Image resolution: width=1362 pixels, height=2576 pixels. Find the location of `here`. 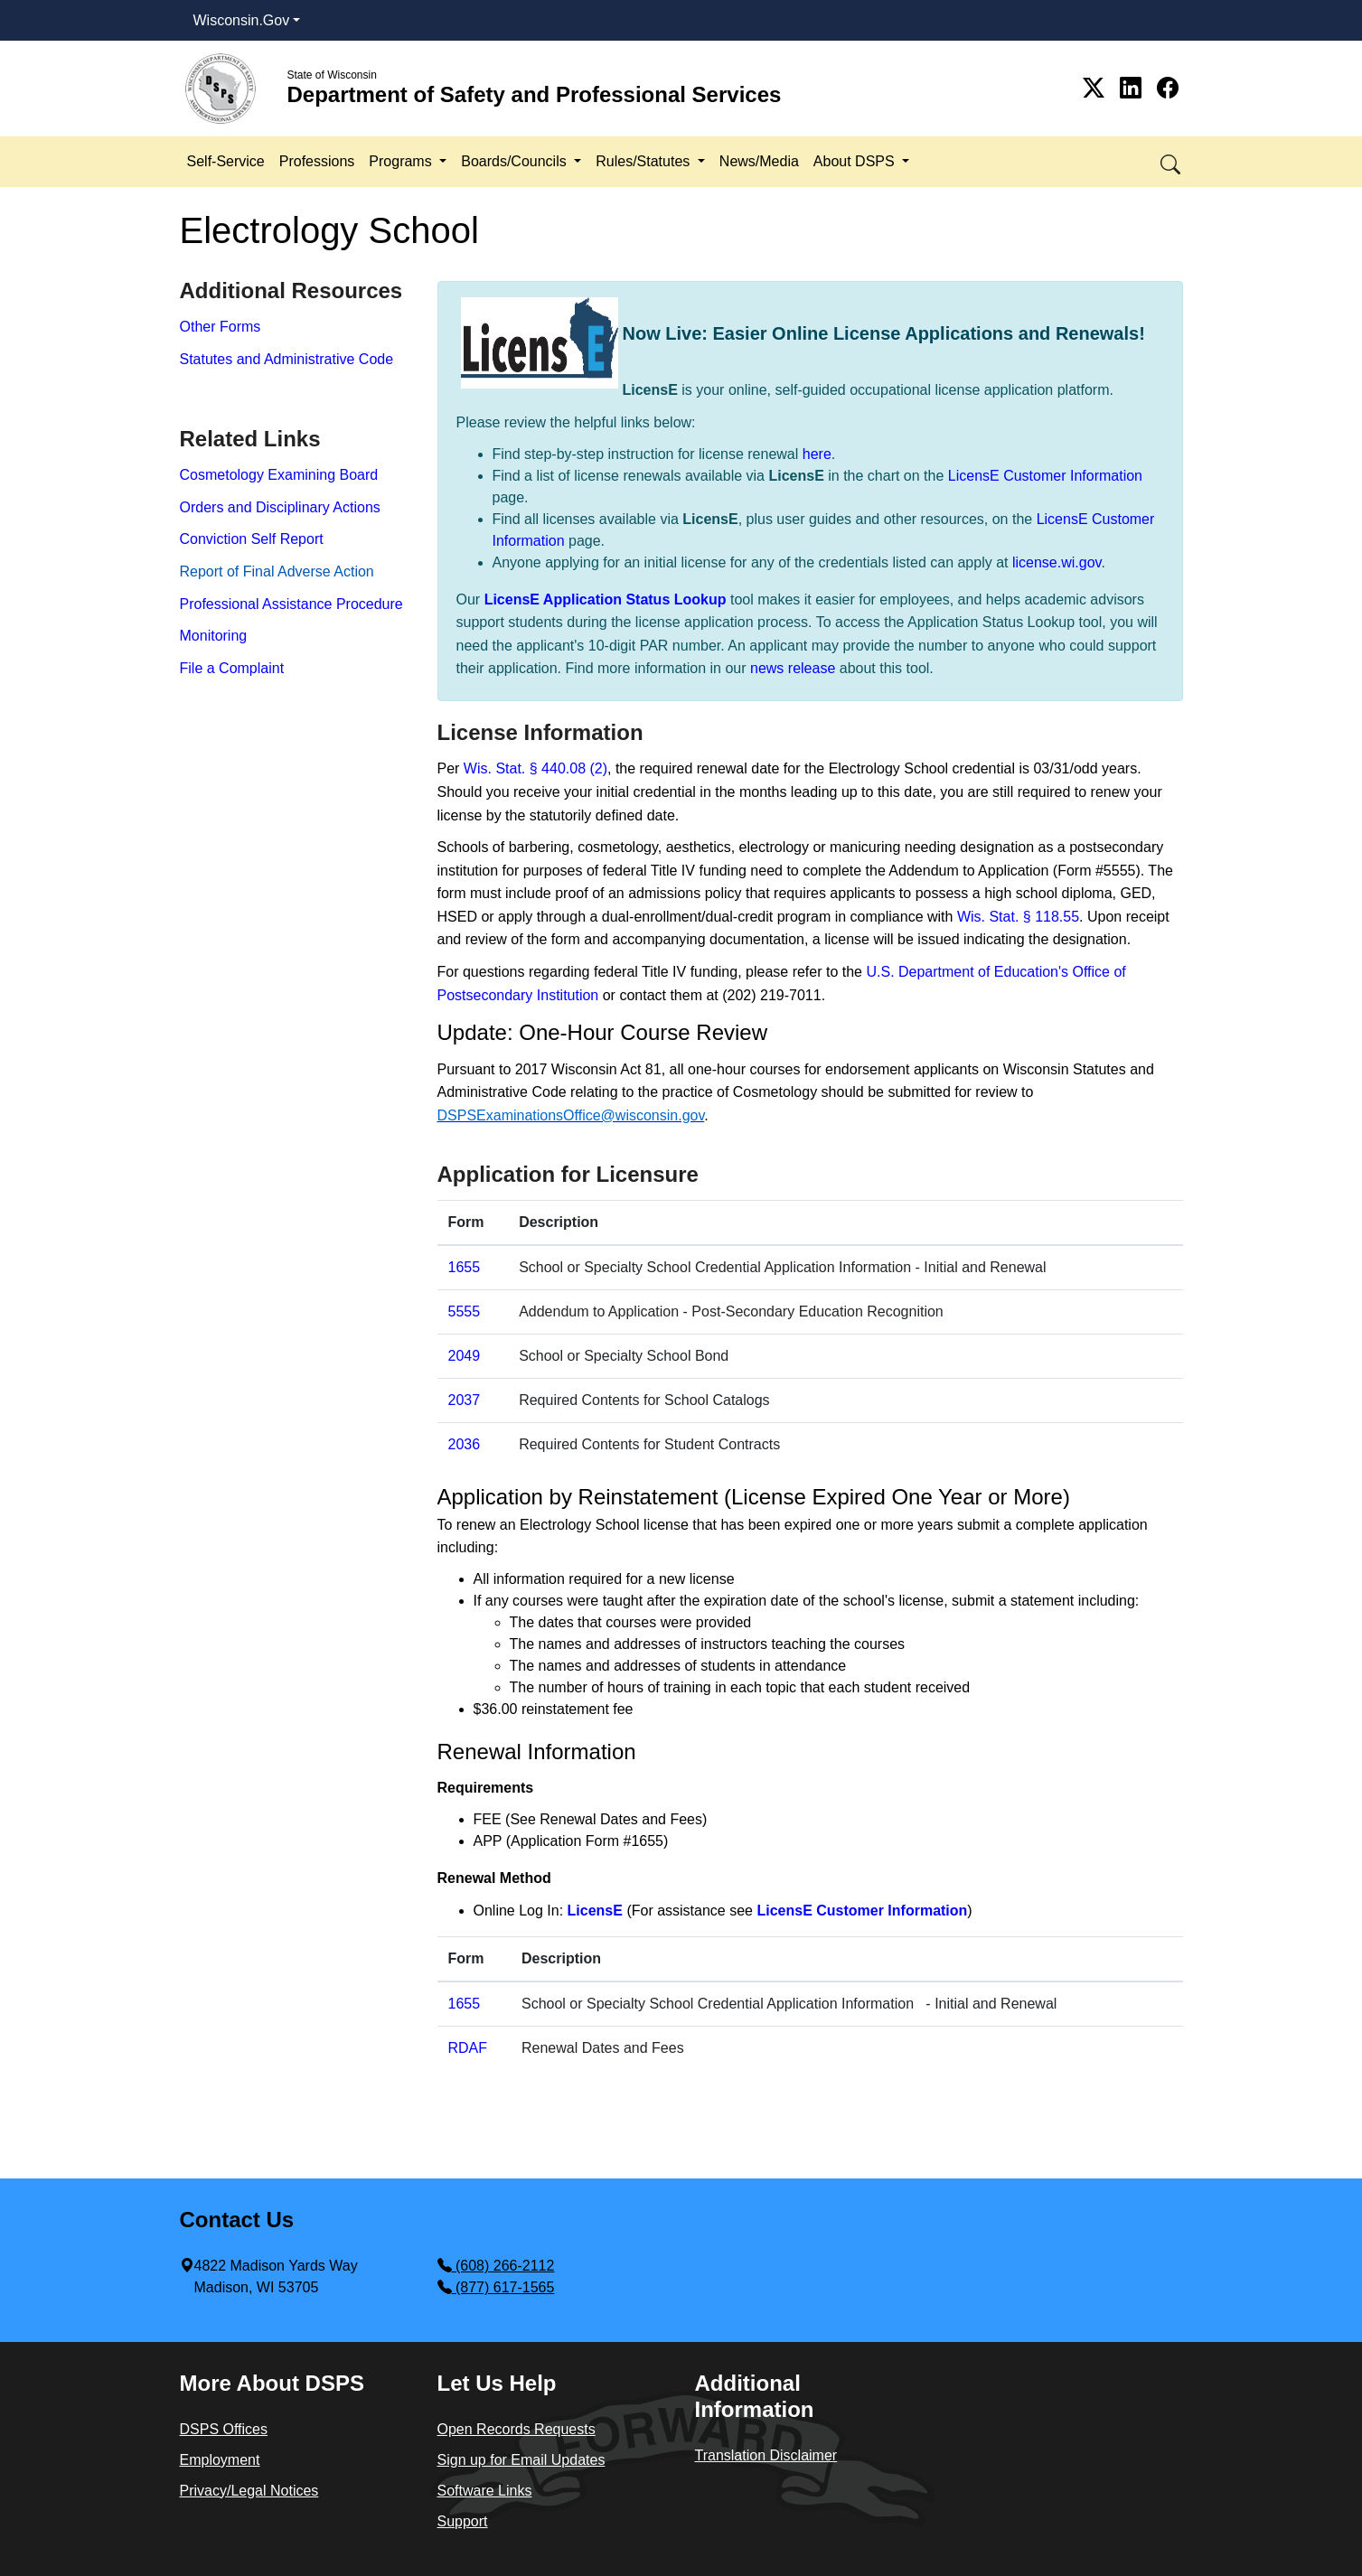

here is located at coordinates (817, 454).